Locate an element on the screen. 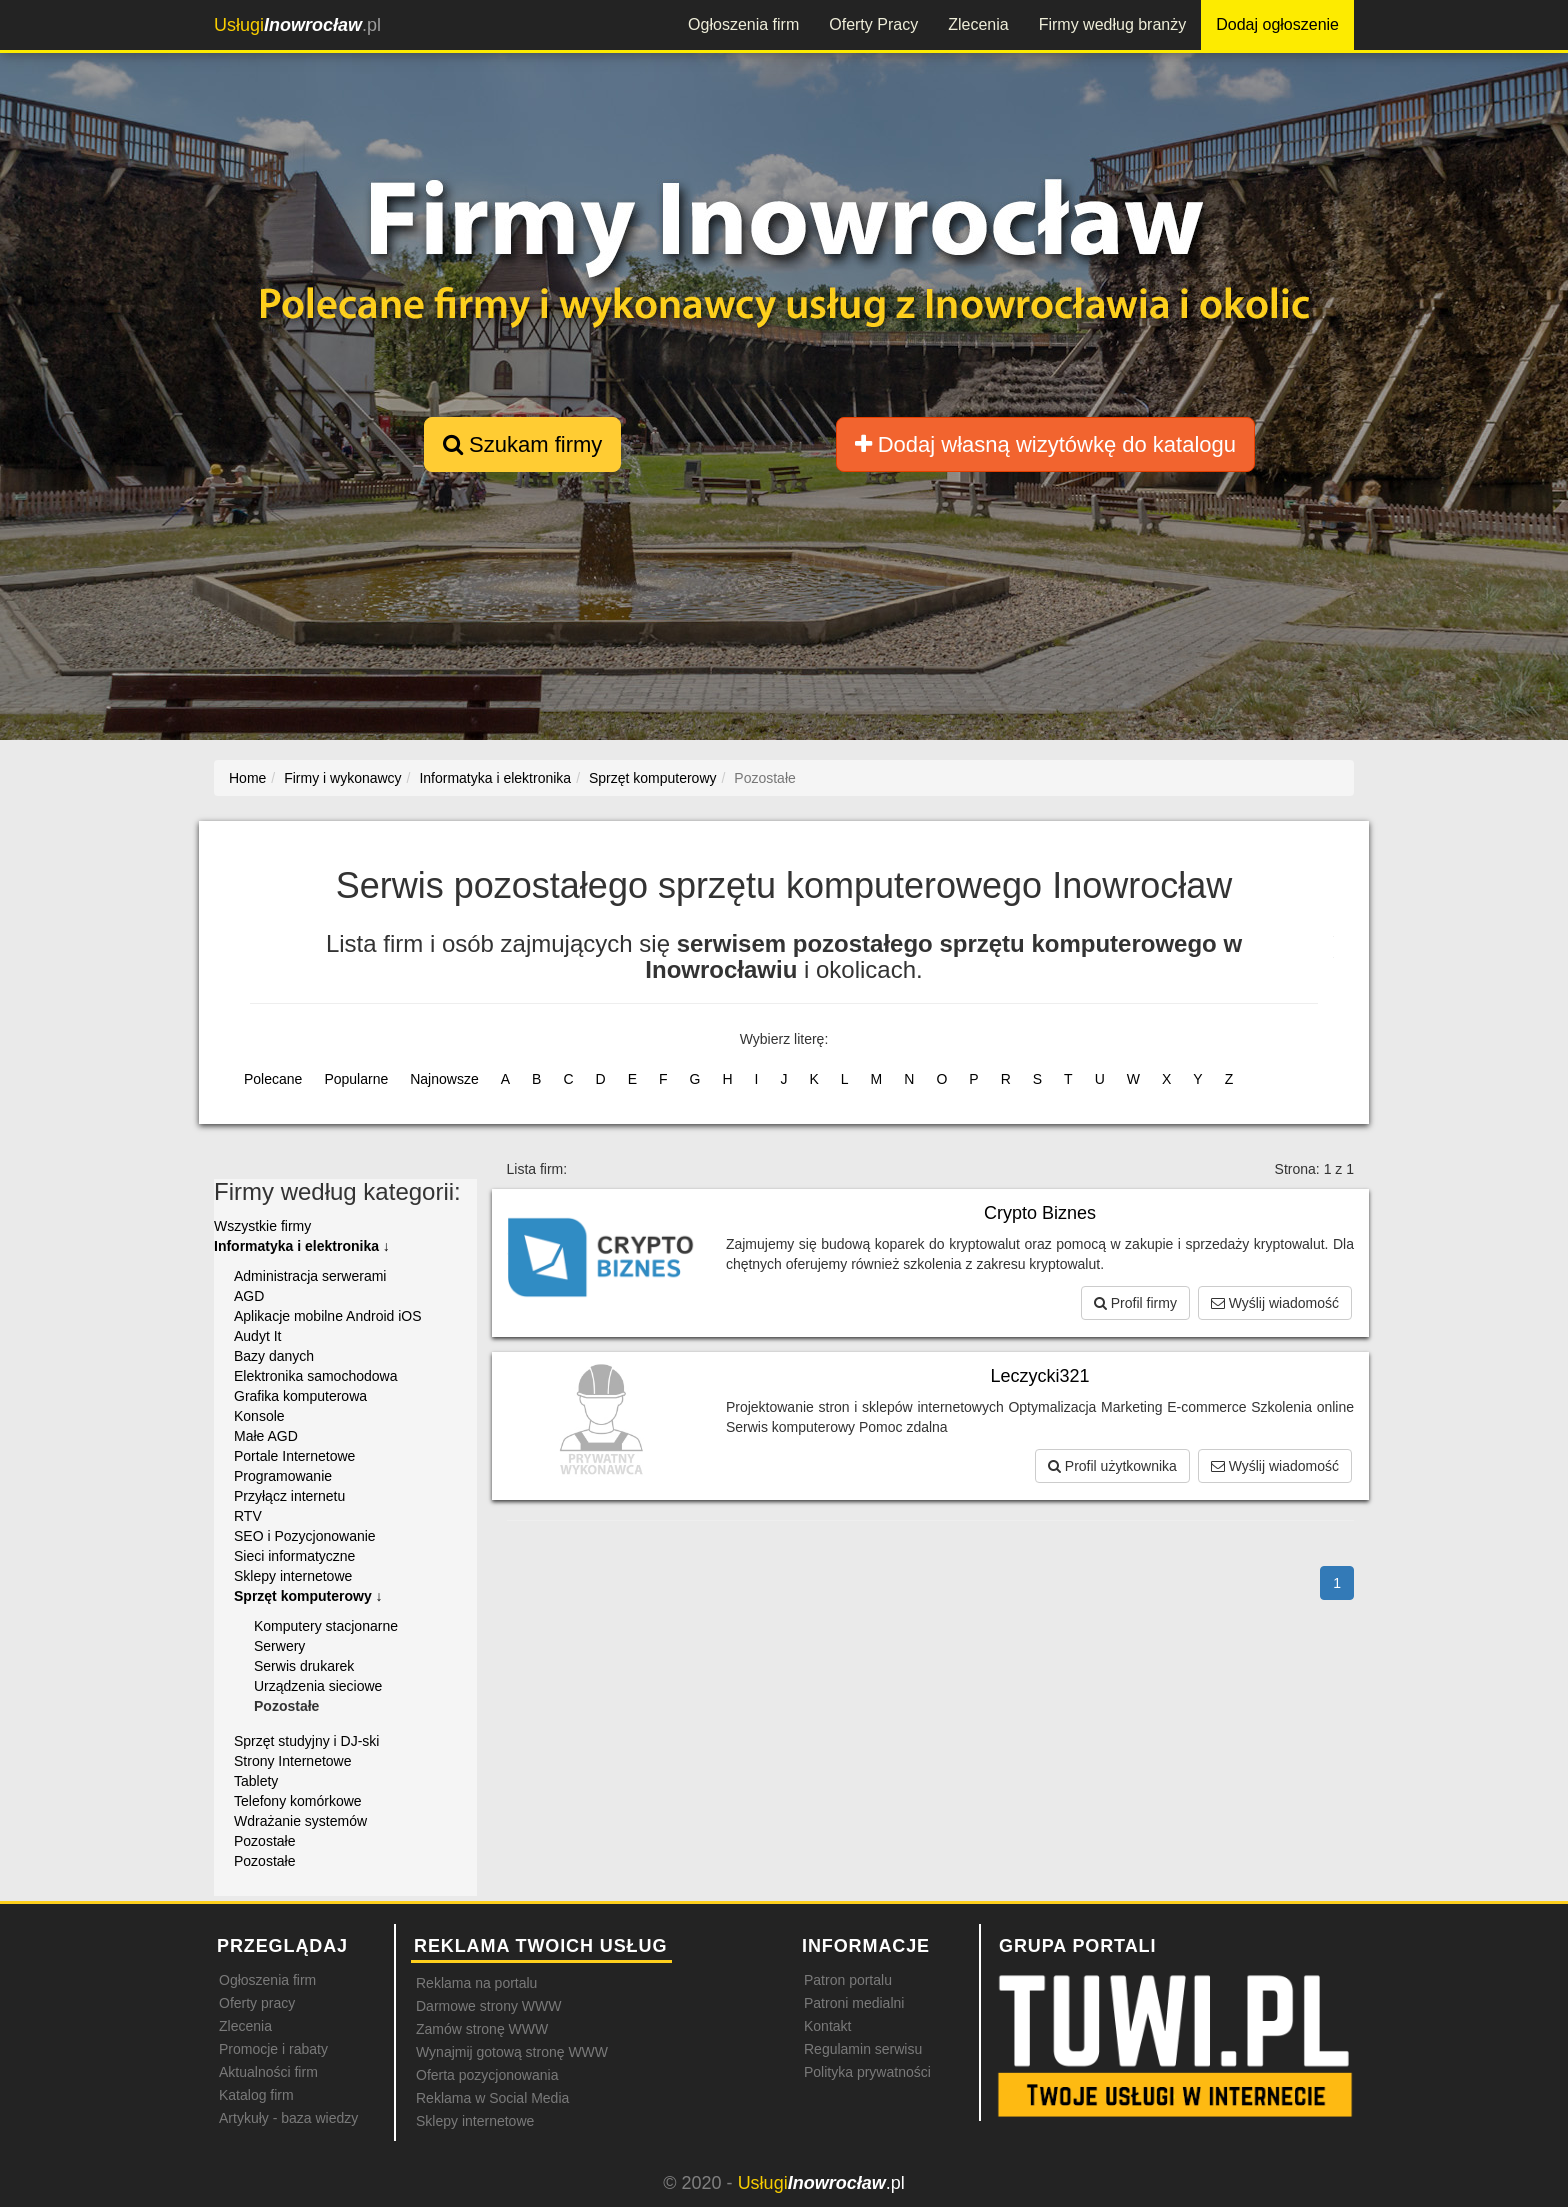 The width and height of the screenshot is (1568, 2207). Przyłącz internetu is located at coordinates (289, 1496).